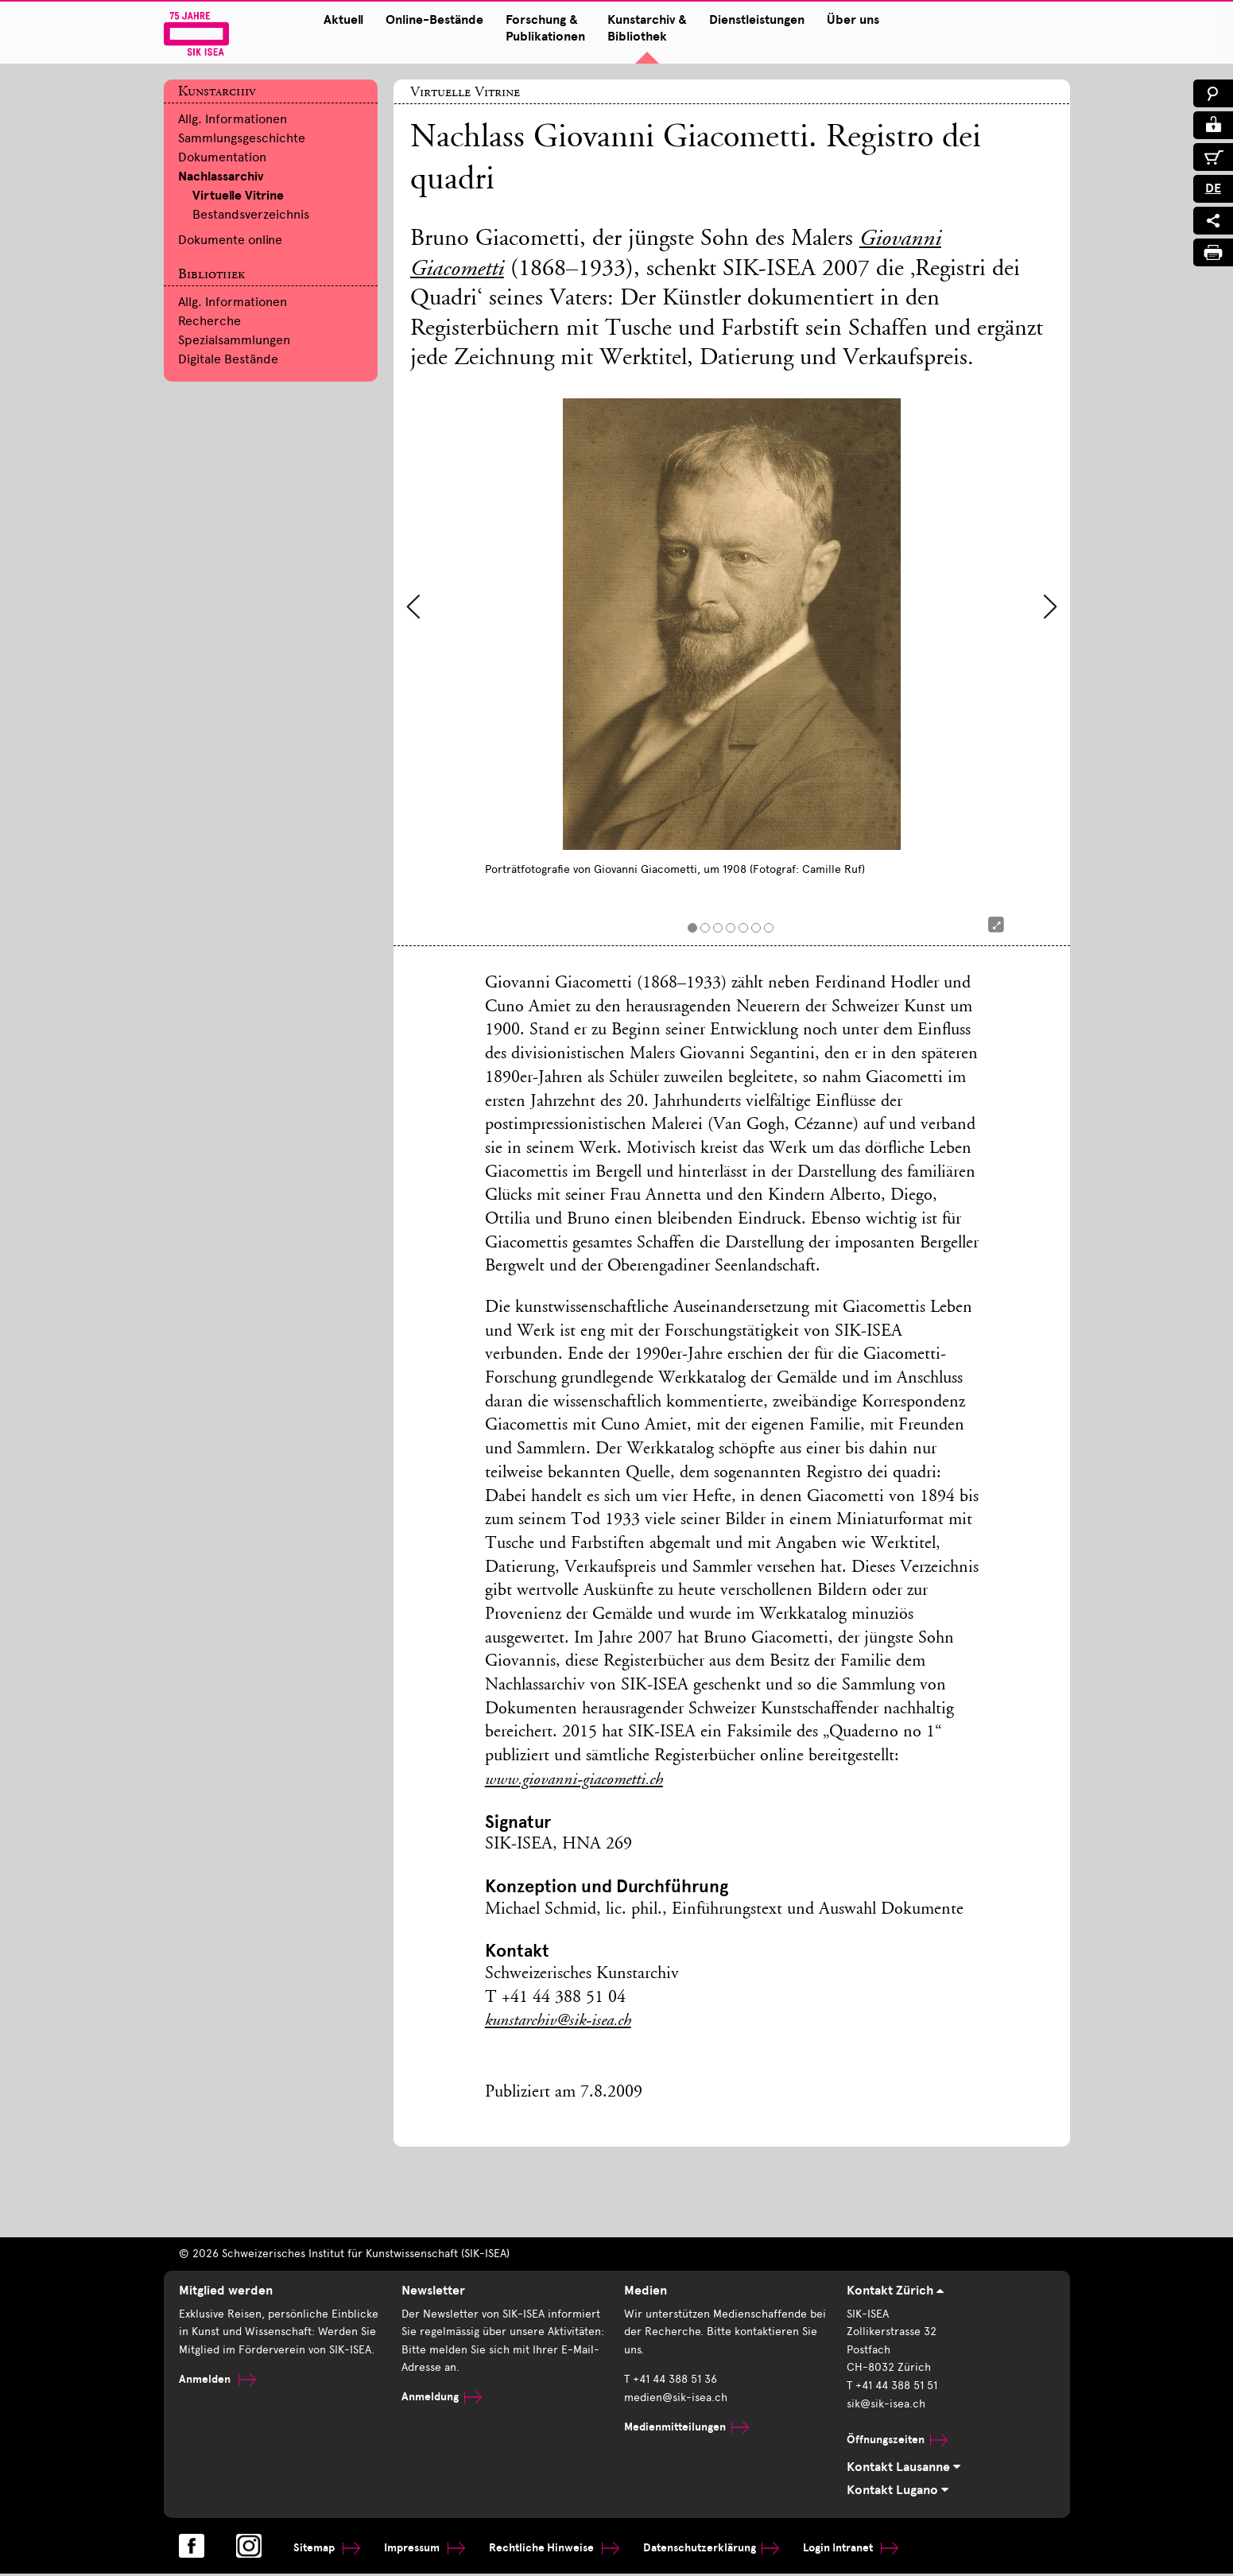  Describe the element at coordinates (228, 359) in the screenshot. I see `Digitale Bestände` at that location.